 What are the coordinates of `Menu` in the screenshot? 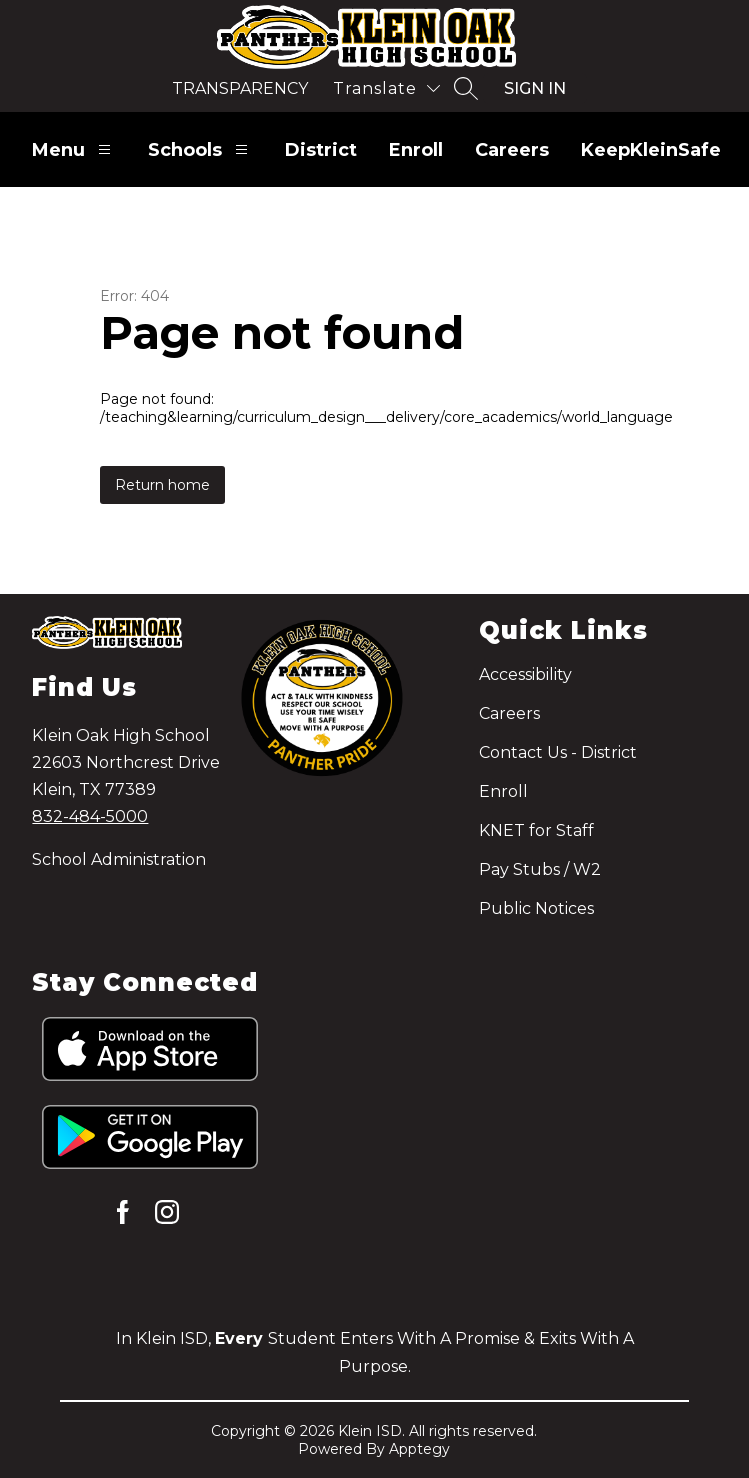 It's located at (74, 149).